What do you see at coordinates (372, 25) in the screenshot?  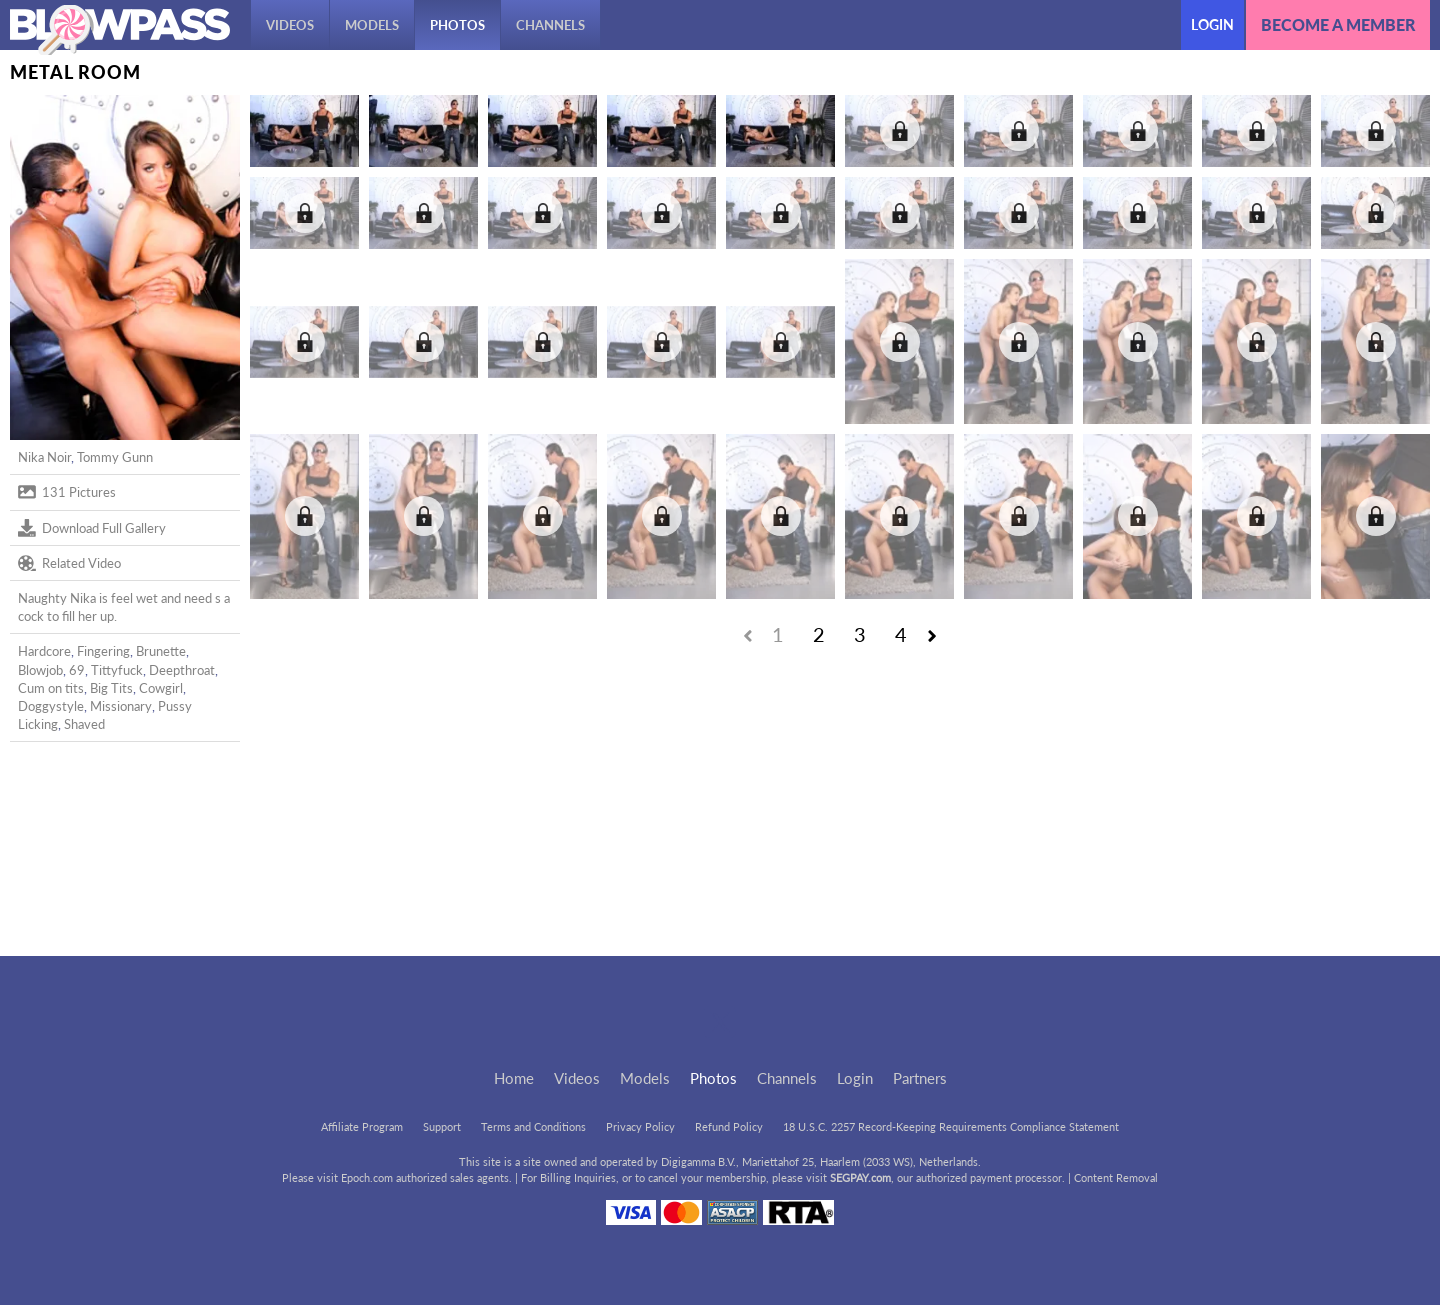 I see `Models` at bounding box center [372, 25].